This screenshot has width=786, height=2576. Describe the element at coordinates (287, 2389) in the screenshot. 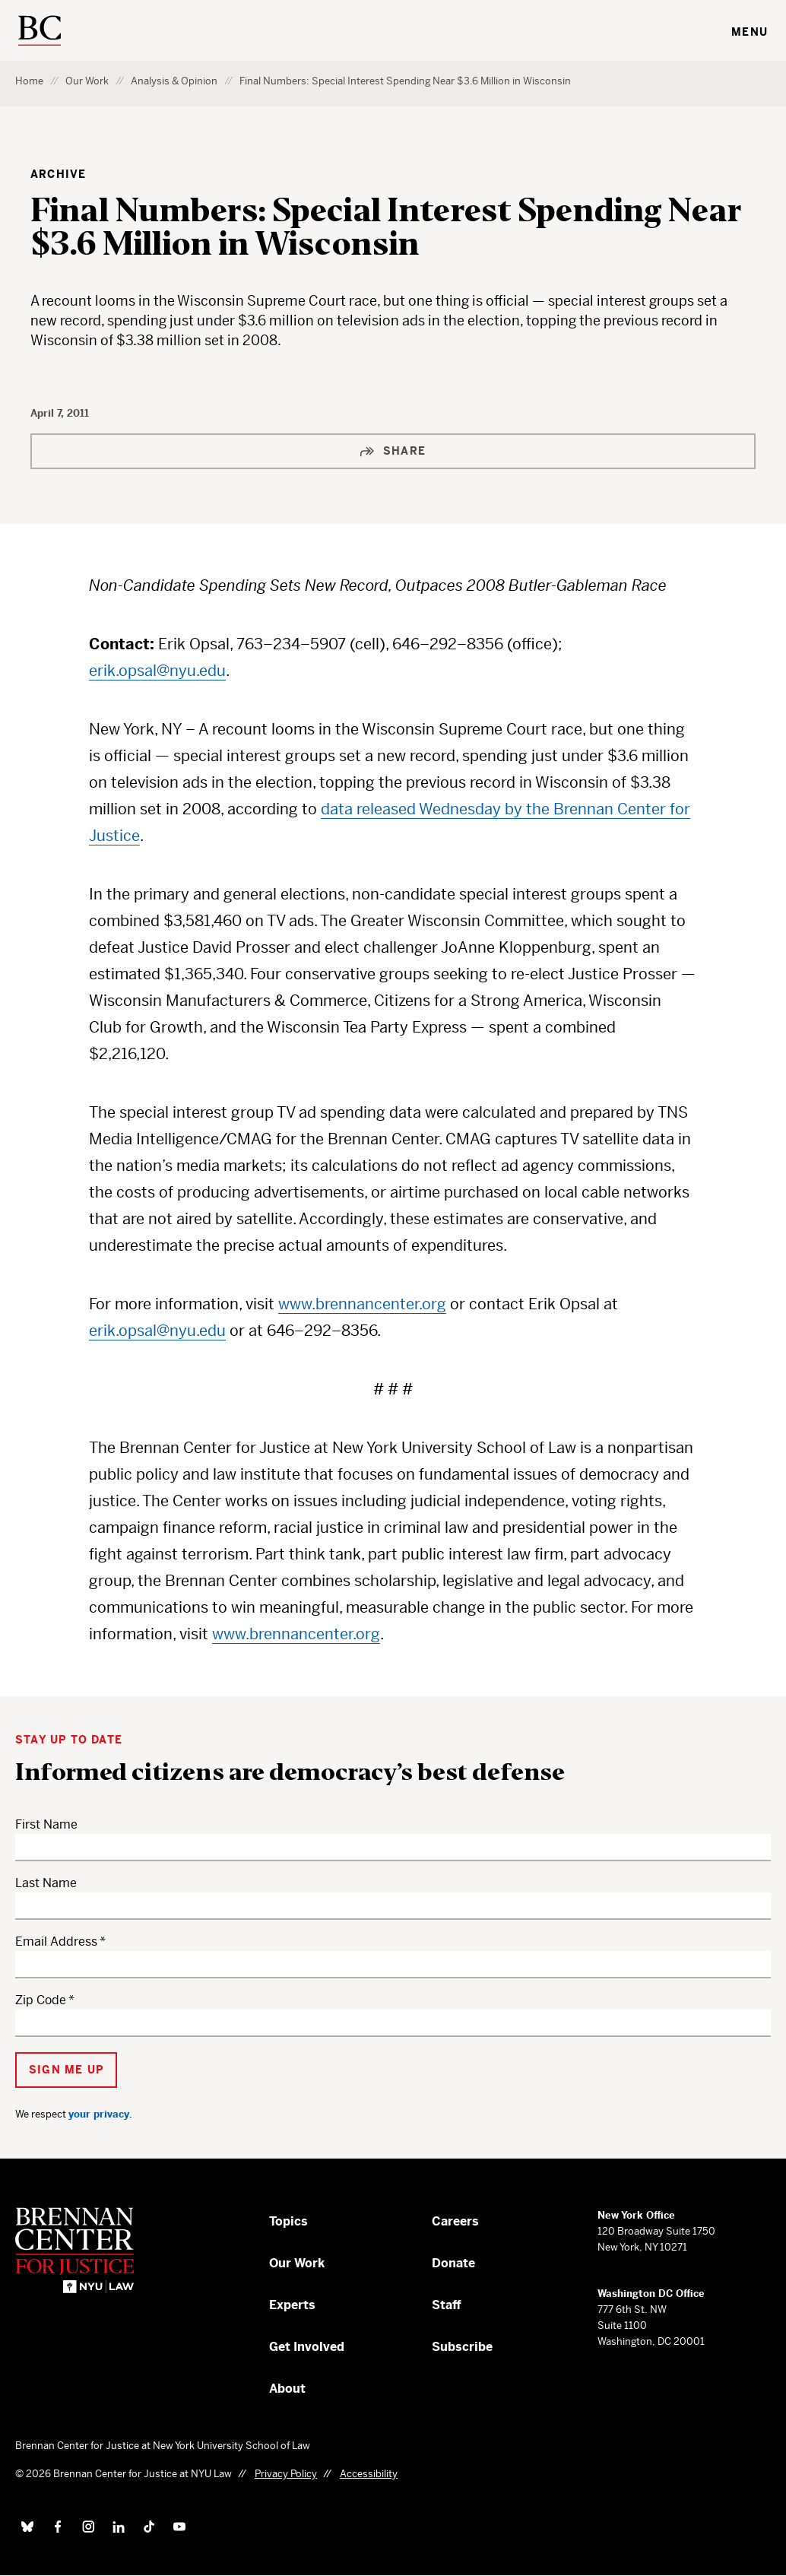

I see `About` at that location.